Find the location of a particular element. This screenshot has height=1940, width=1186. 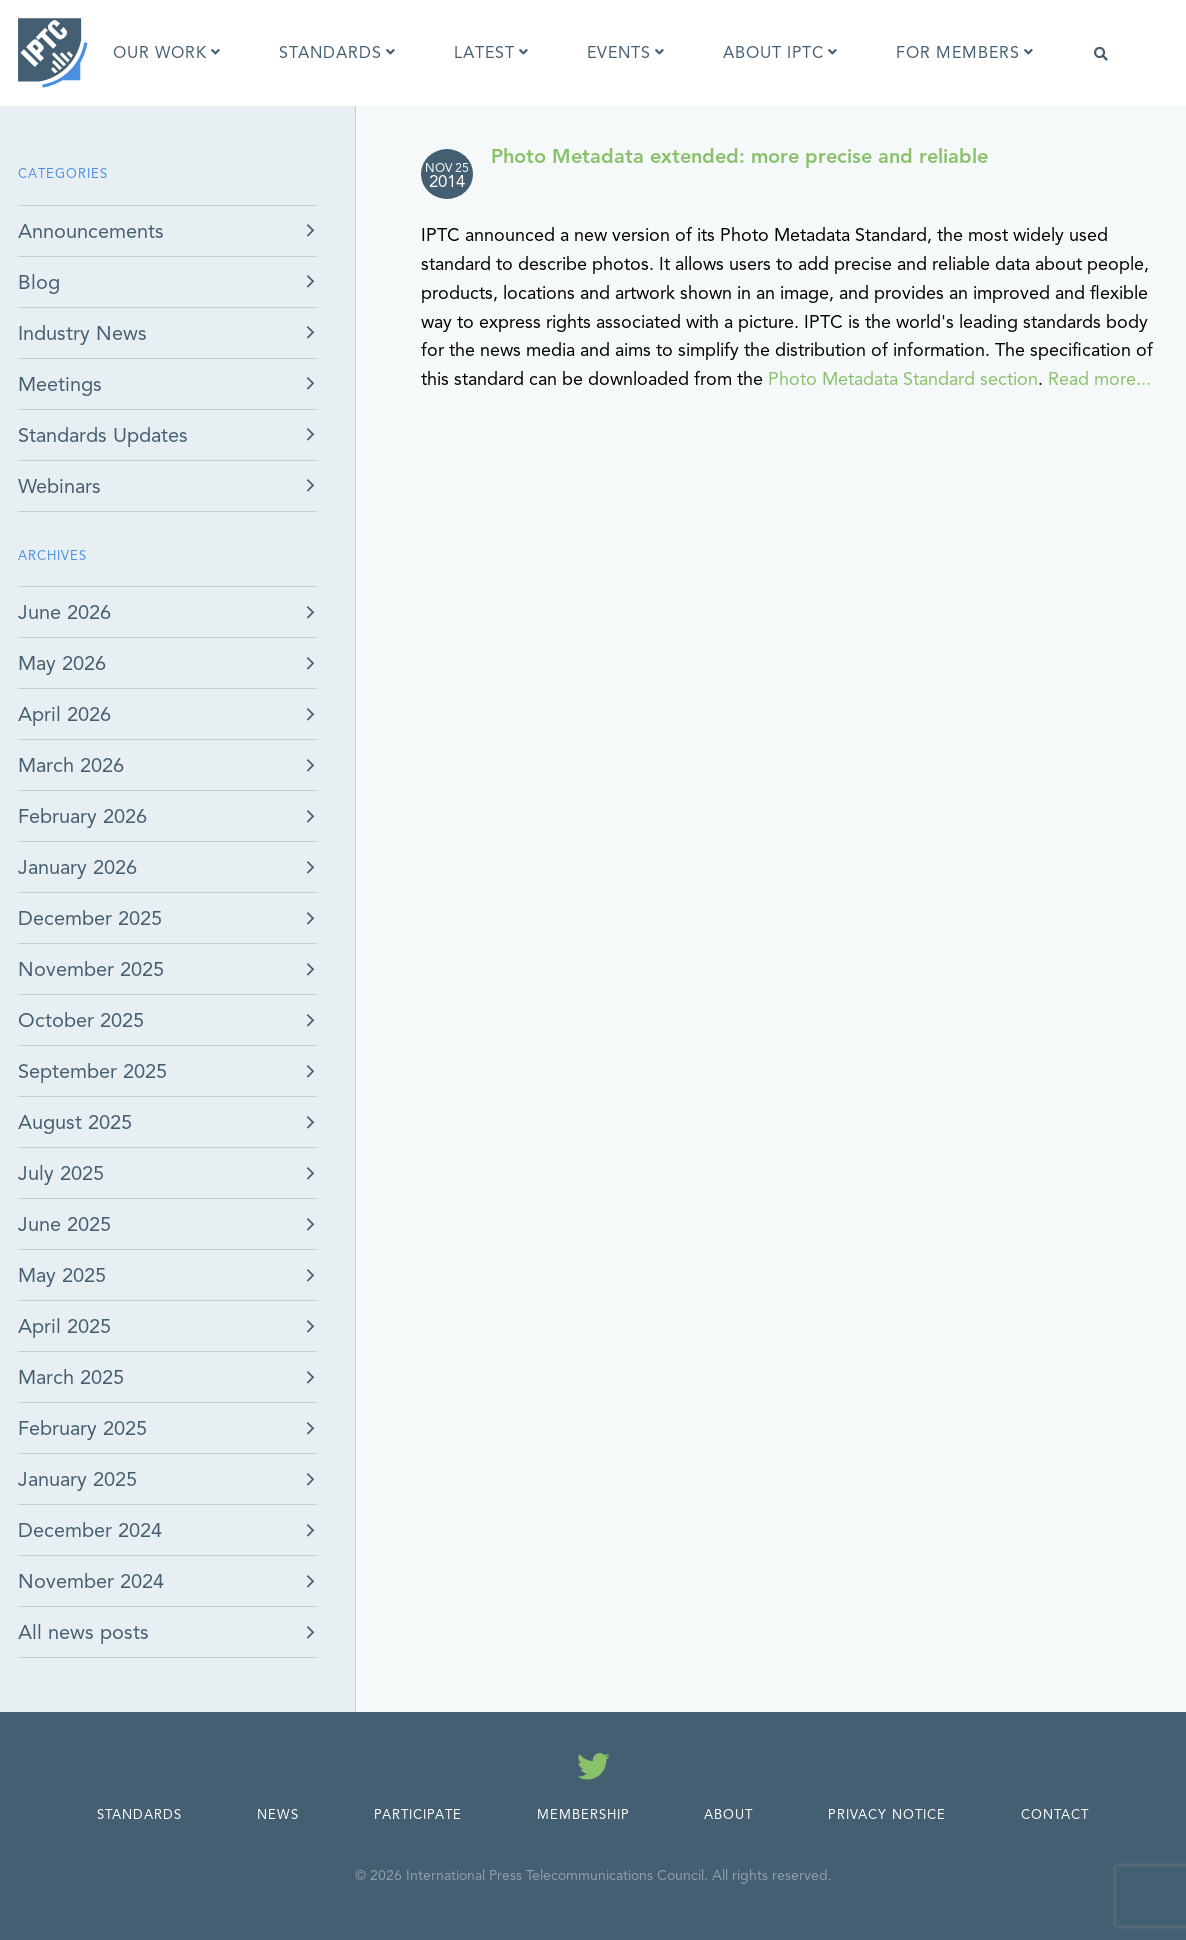

March 2026 is located at coordinates (71, 765).